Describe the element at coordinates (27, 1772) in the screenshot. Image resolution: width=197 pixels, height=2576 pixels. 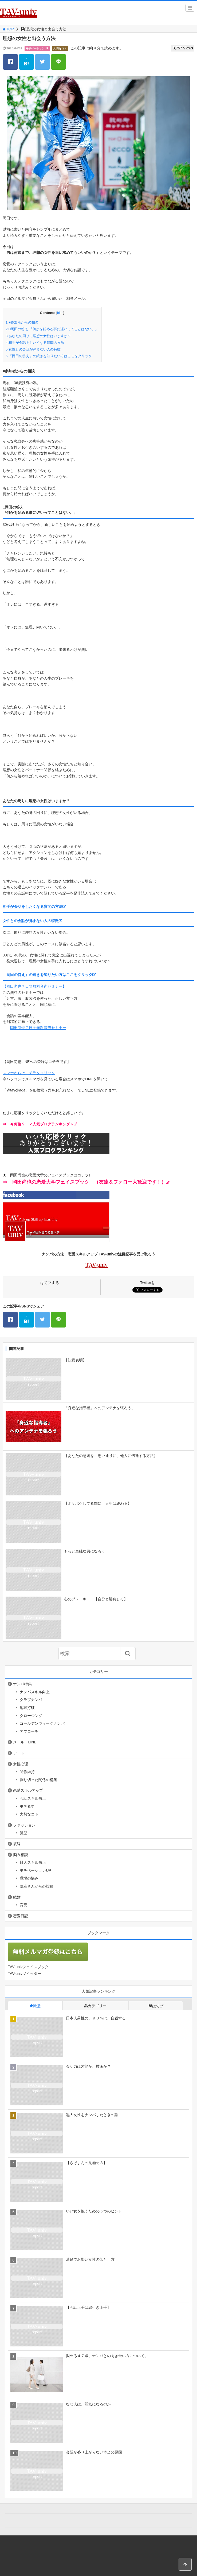
I see `関係維持` at that location.